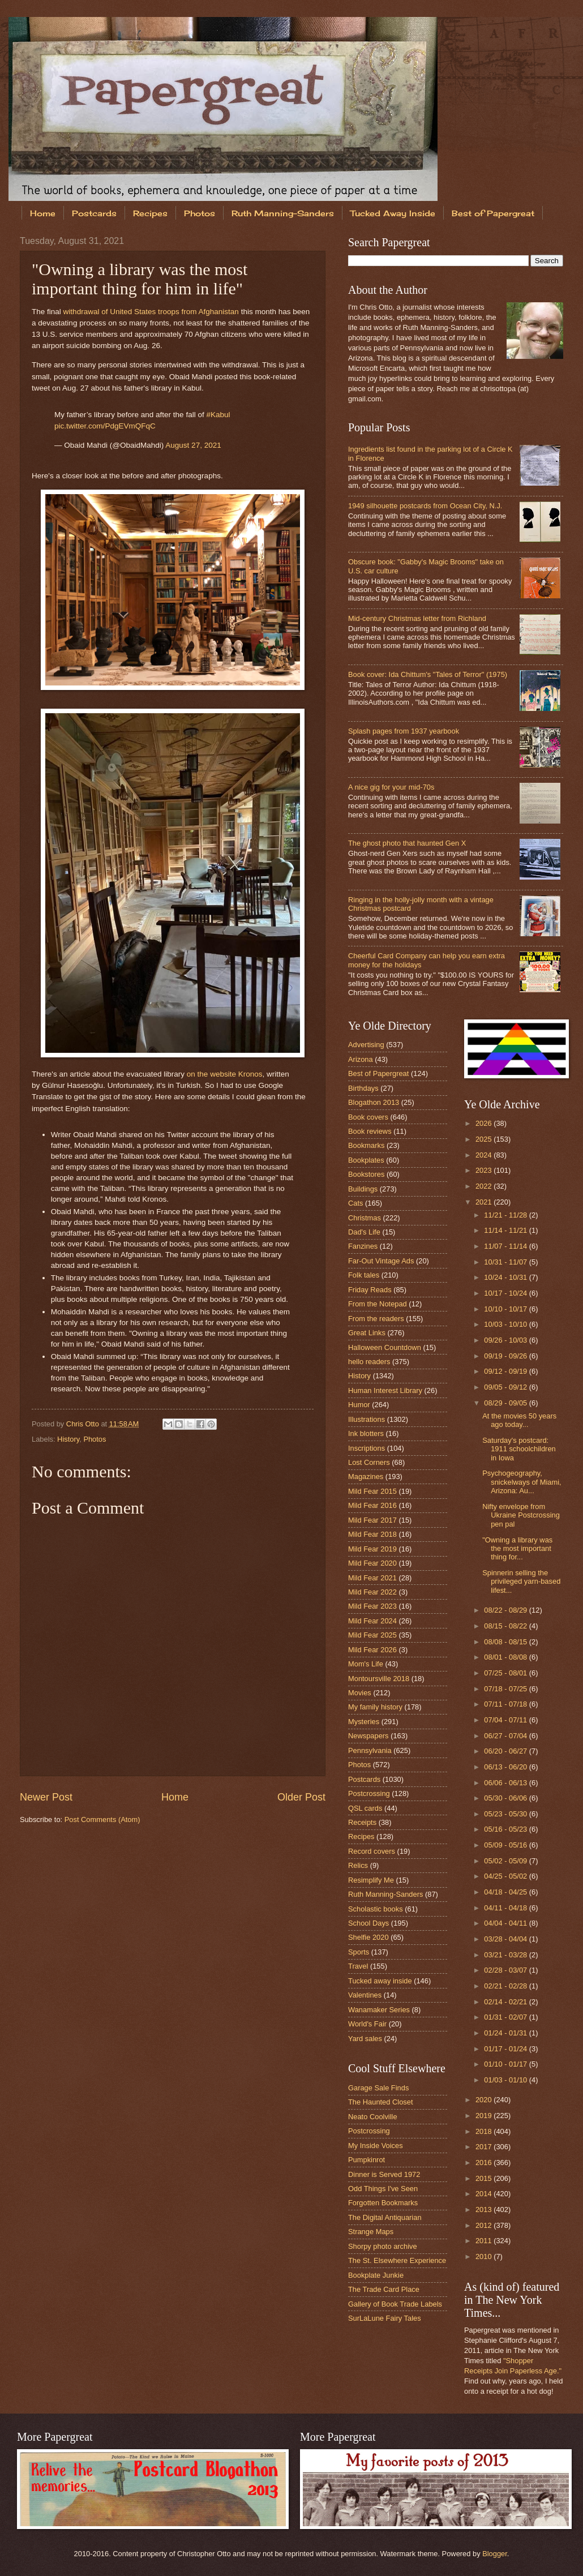 This screenshot has width=583, height=2576. Describe the element at coordinates (46, 1797) in the screenshot. I see `Newer Post` at that location.